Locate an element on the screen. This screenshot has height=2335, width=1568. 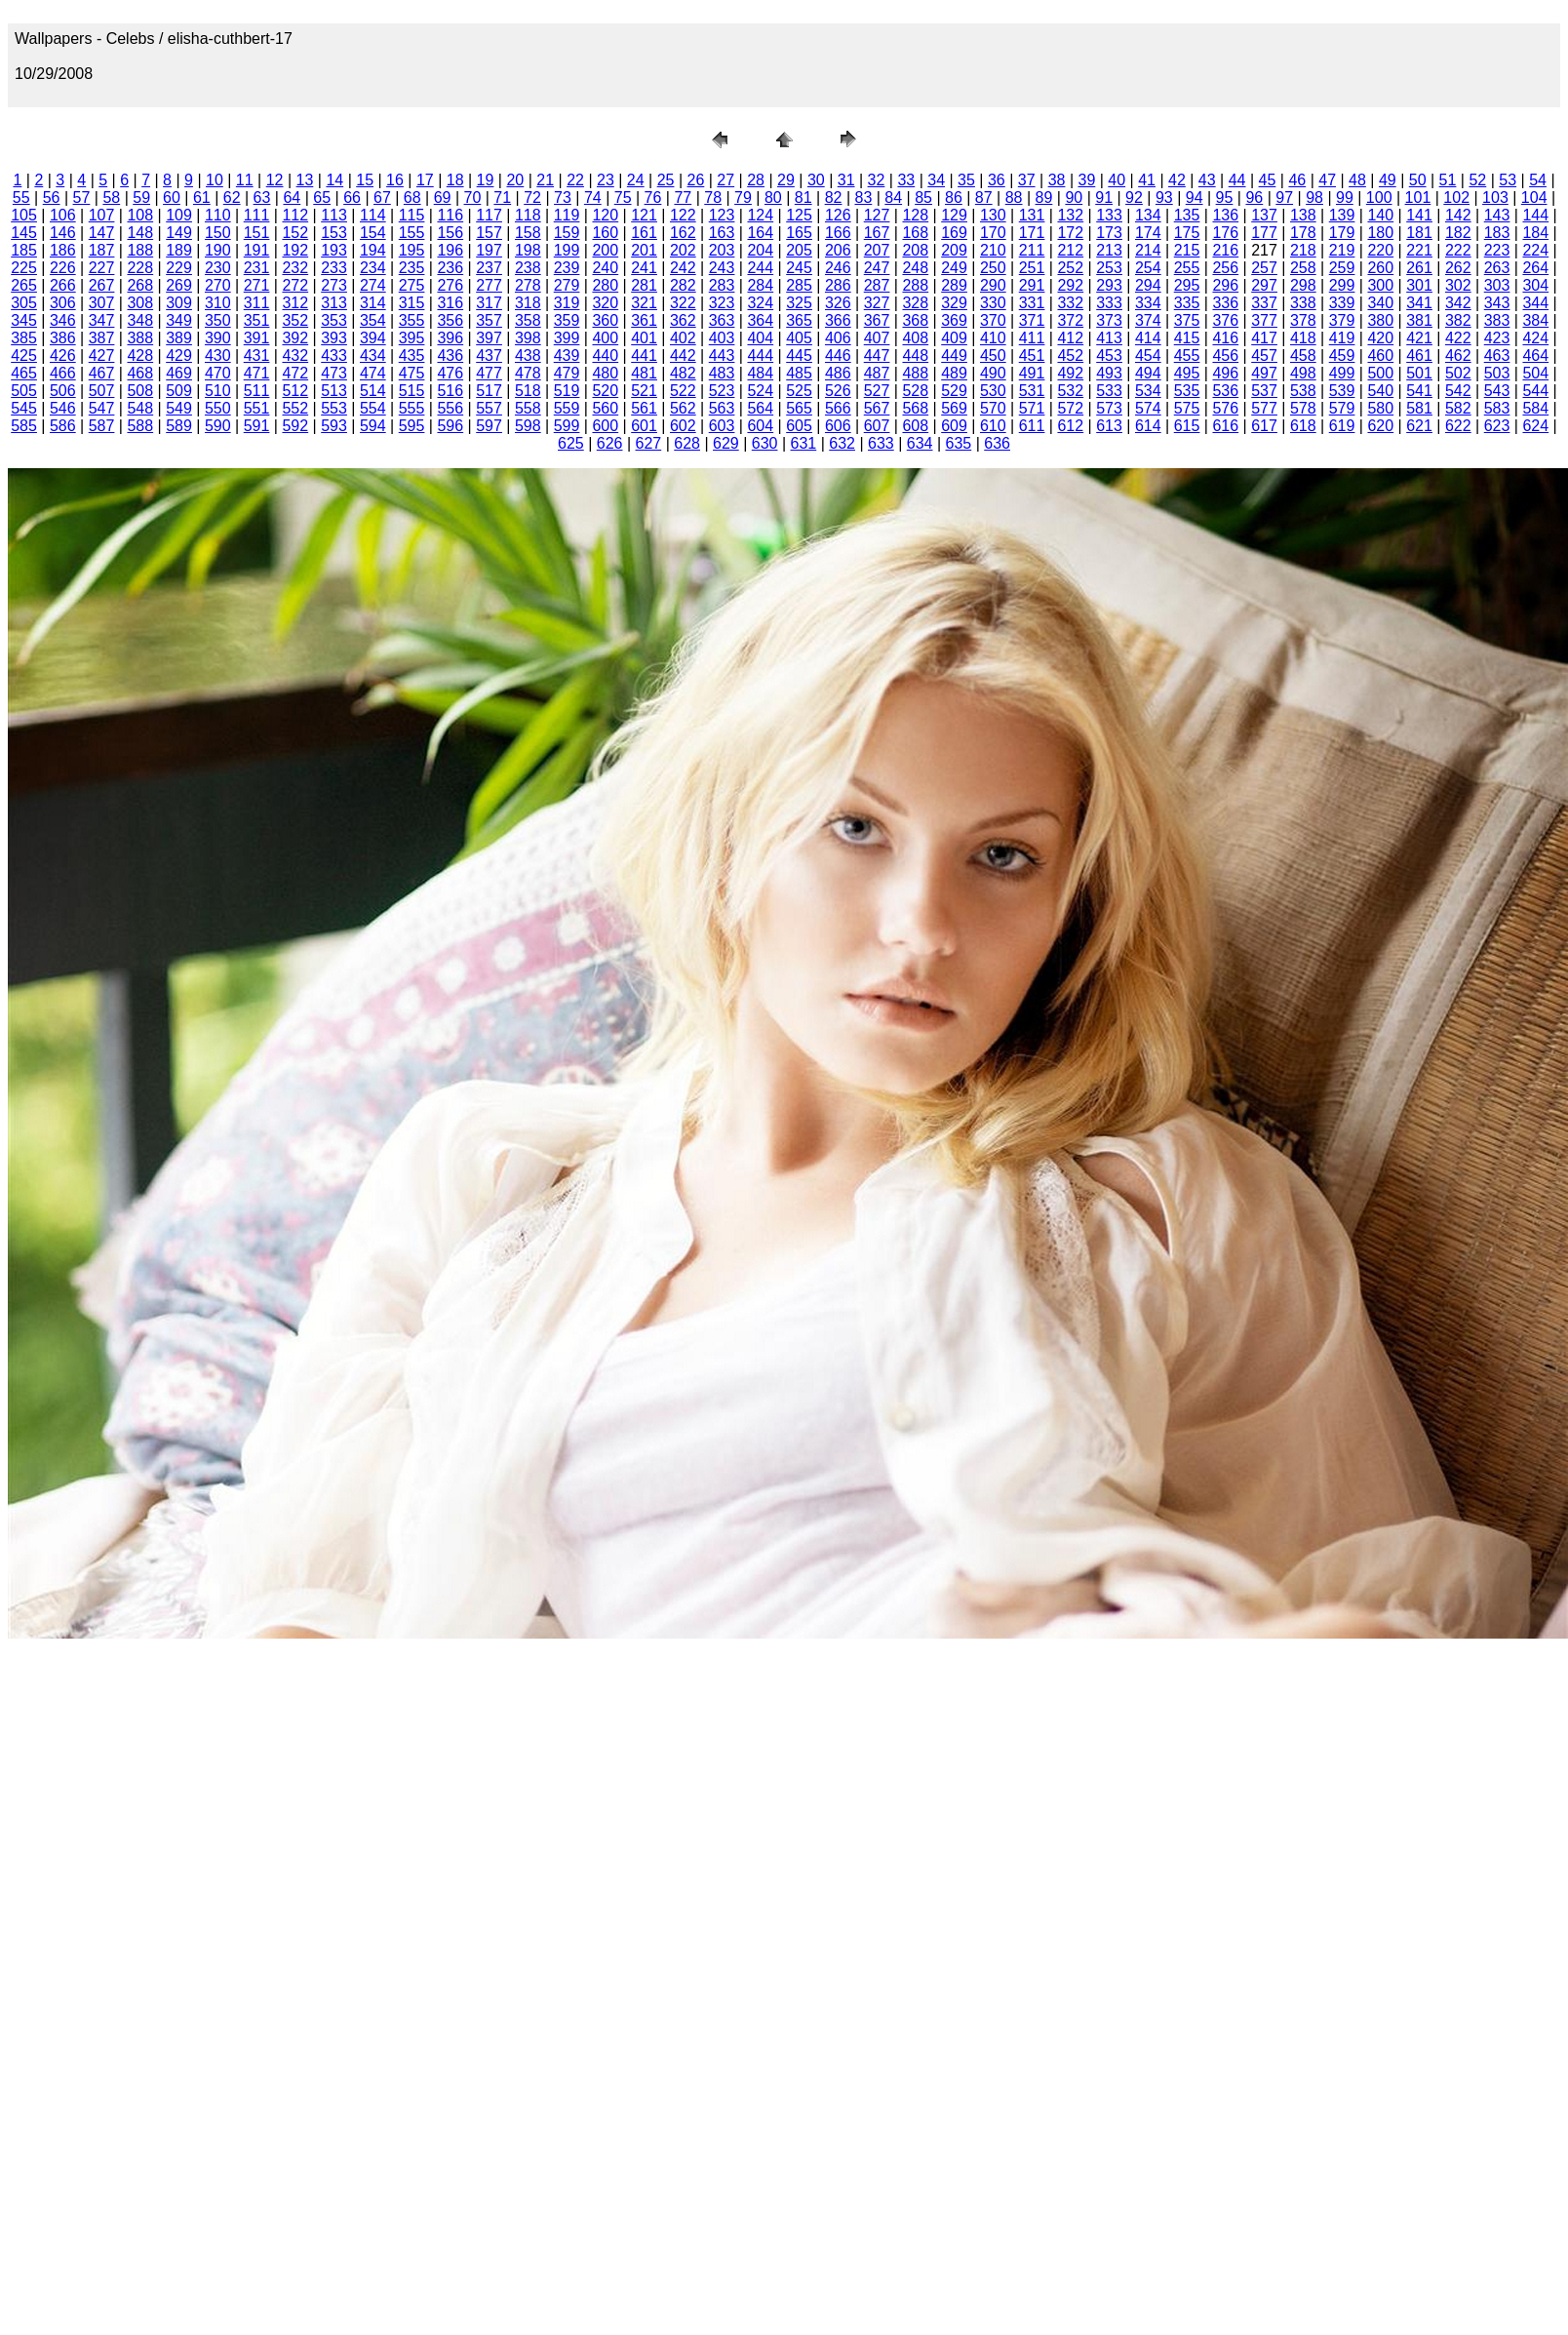
131 is located at coordinates (1032, 215).